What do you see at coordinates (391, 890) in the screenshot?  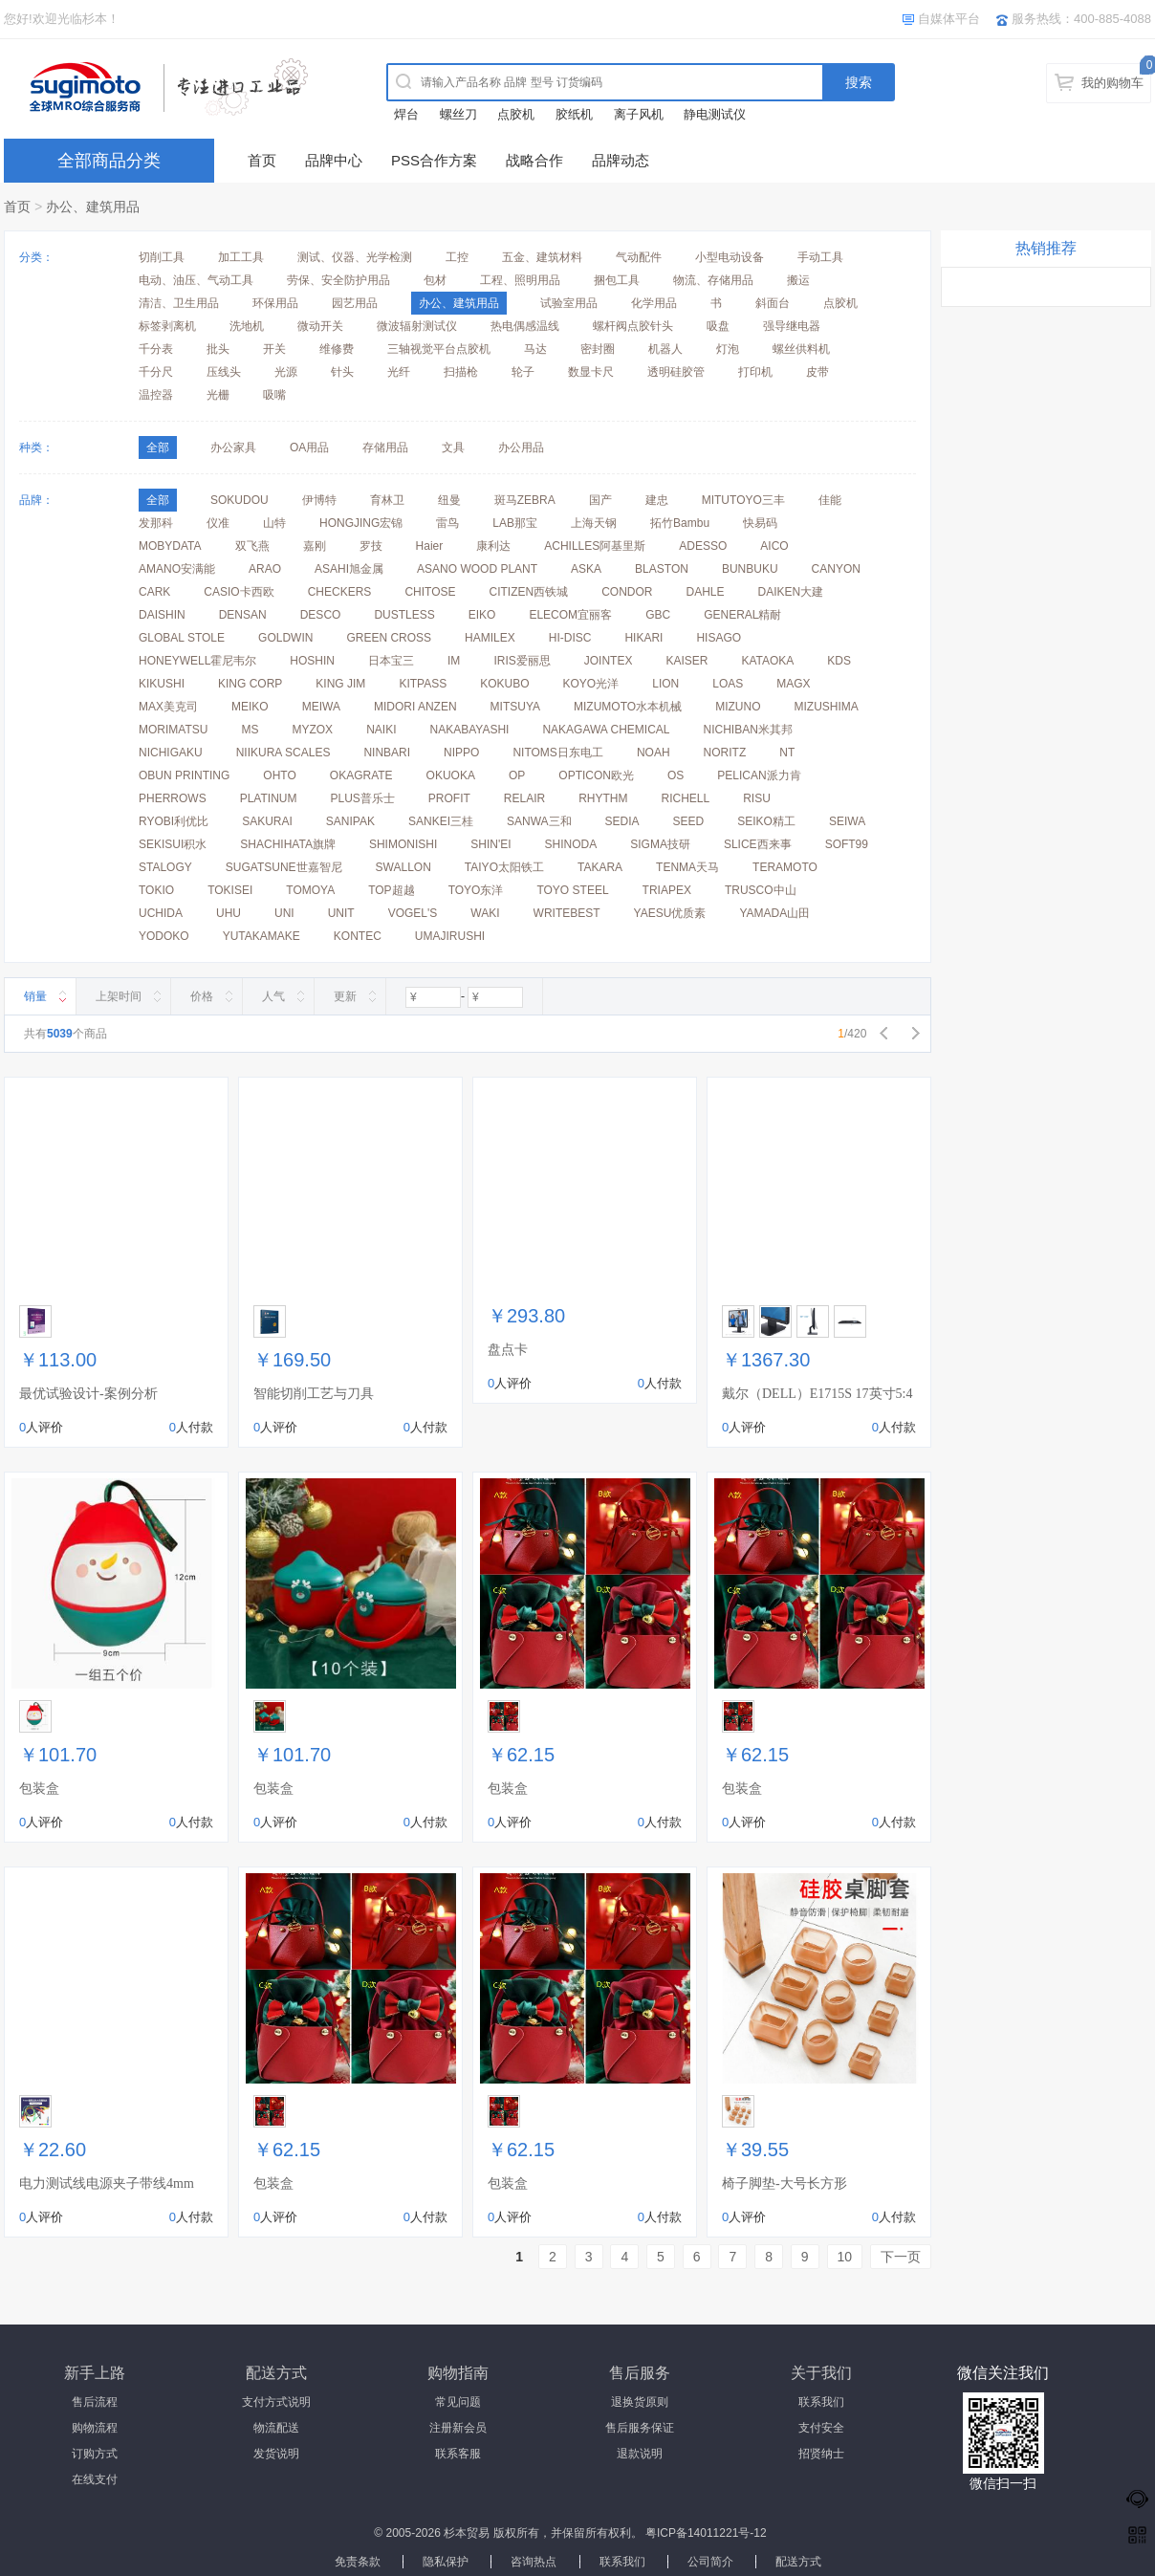 I see `TOP超越` at bounding box center [391, 890].